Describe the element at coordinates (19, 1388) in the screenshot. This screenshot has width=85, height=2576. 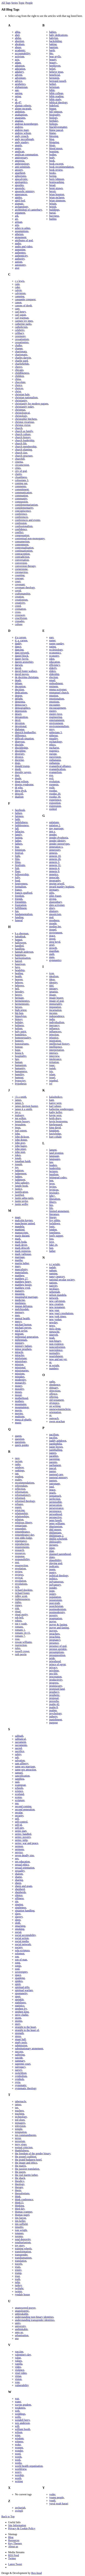
I see `morality` at that location.